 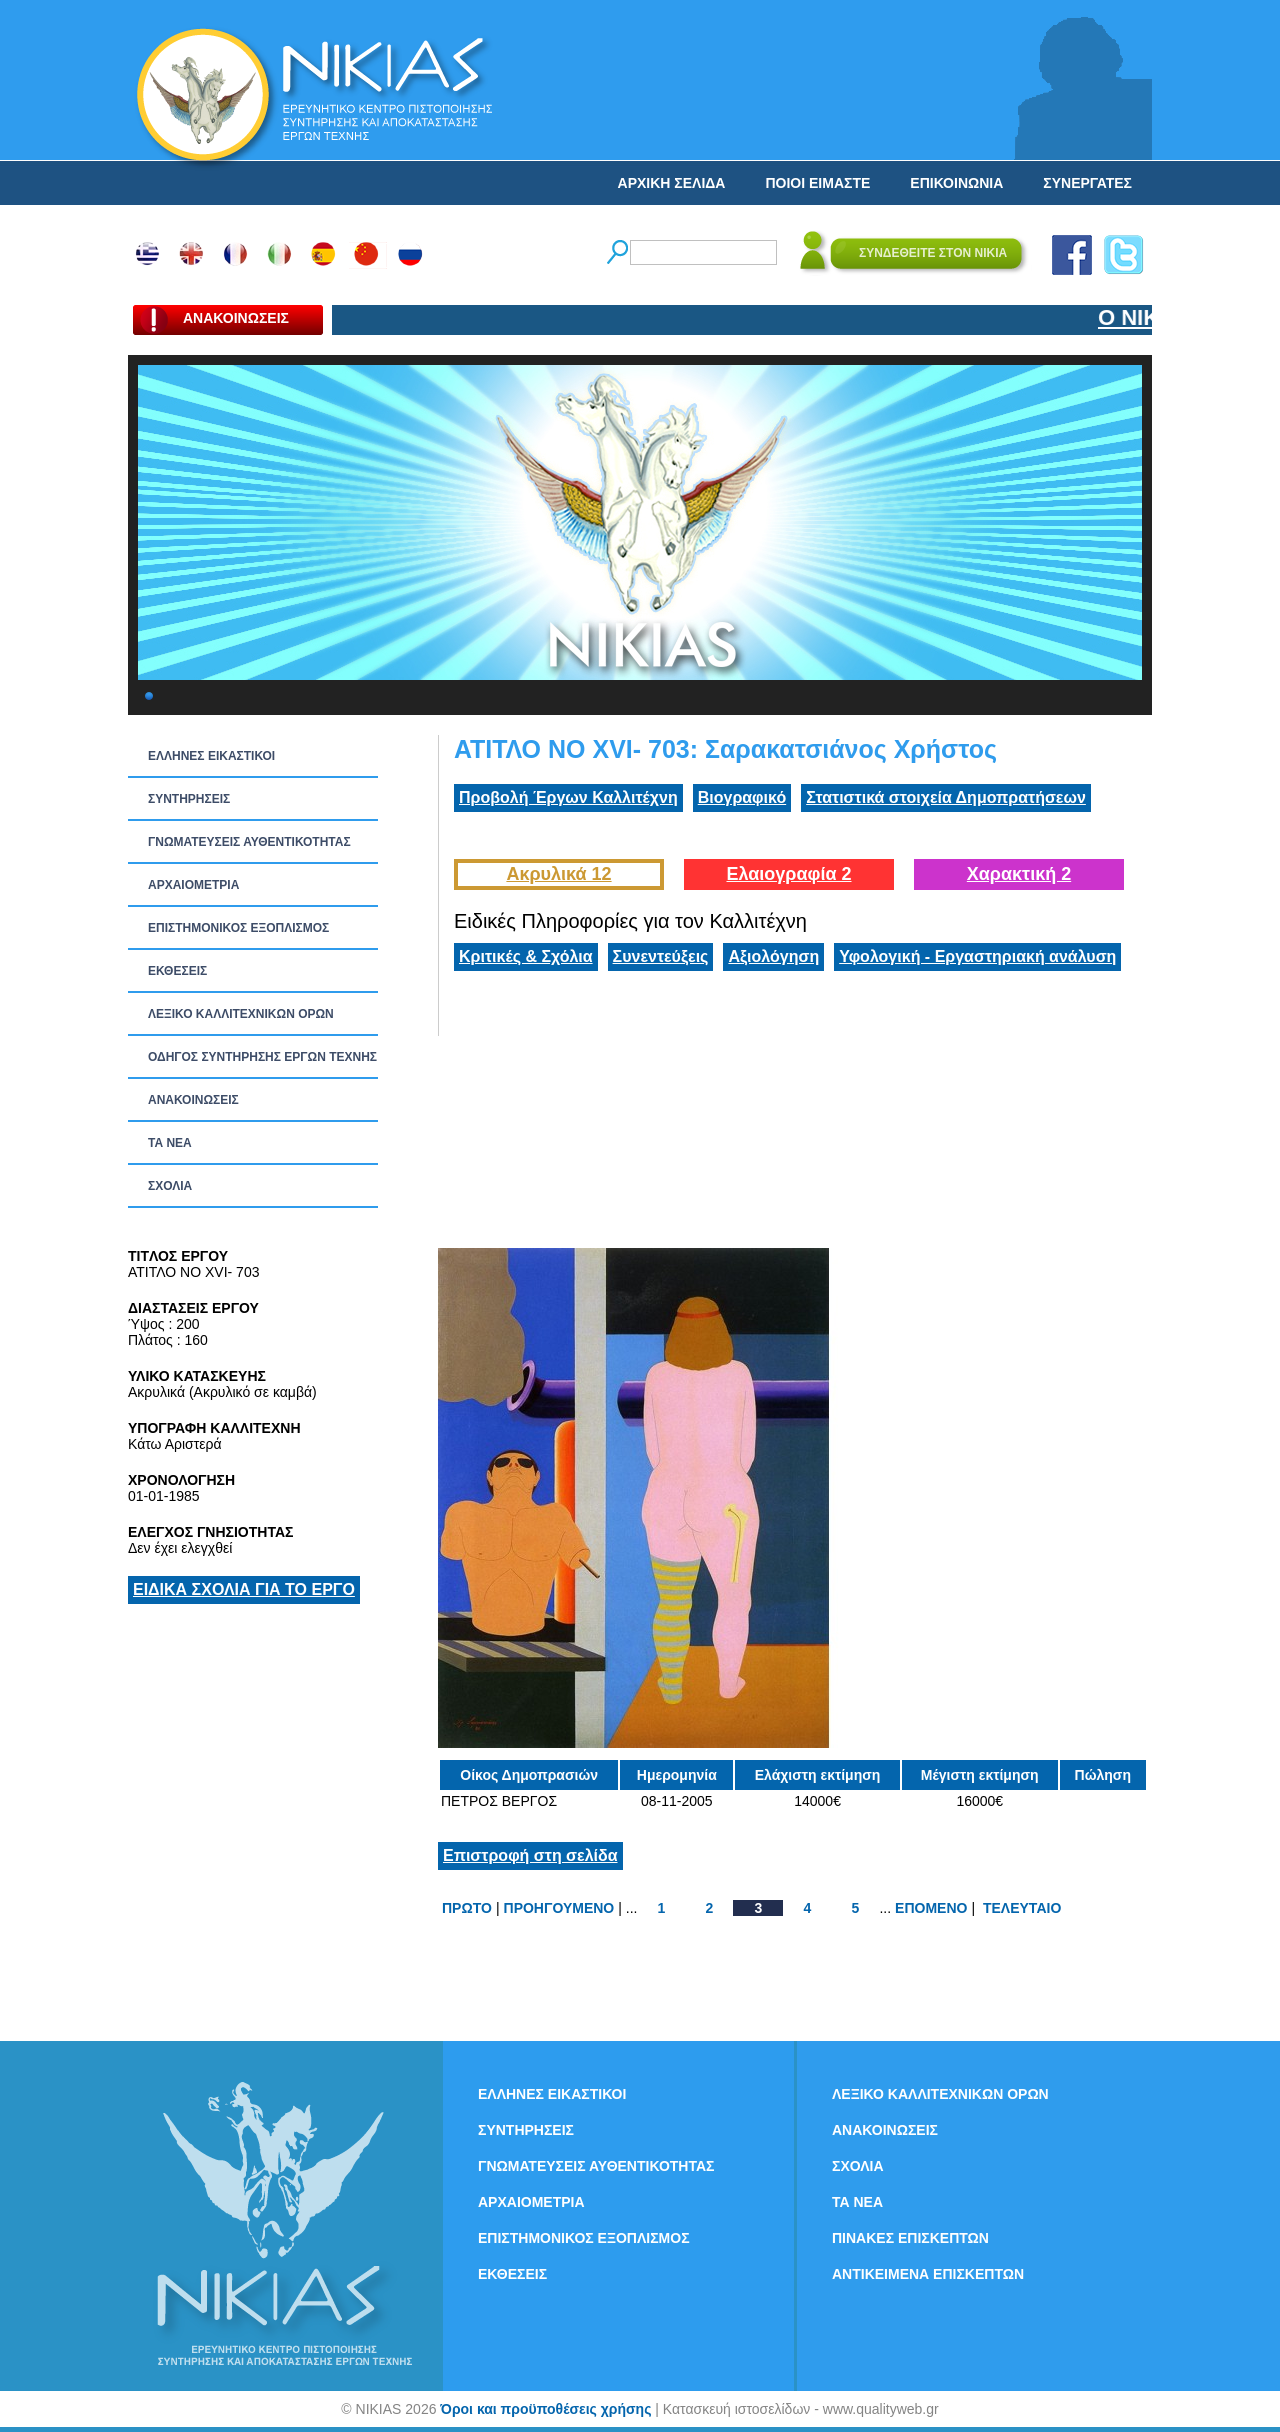 I want to click on Αξιολόγηση, so click(x=773, y=956).